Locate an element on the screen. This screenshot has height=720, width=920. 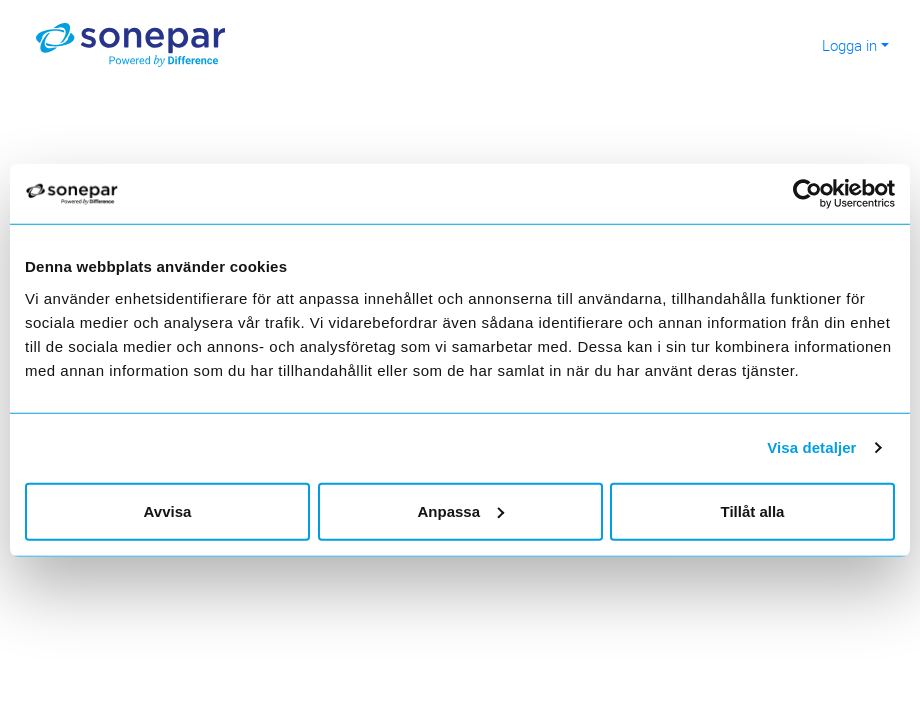
[Cookiebot by Usercentrics - opens in a new window] is located at coordinates (815, 194).